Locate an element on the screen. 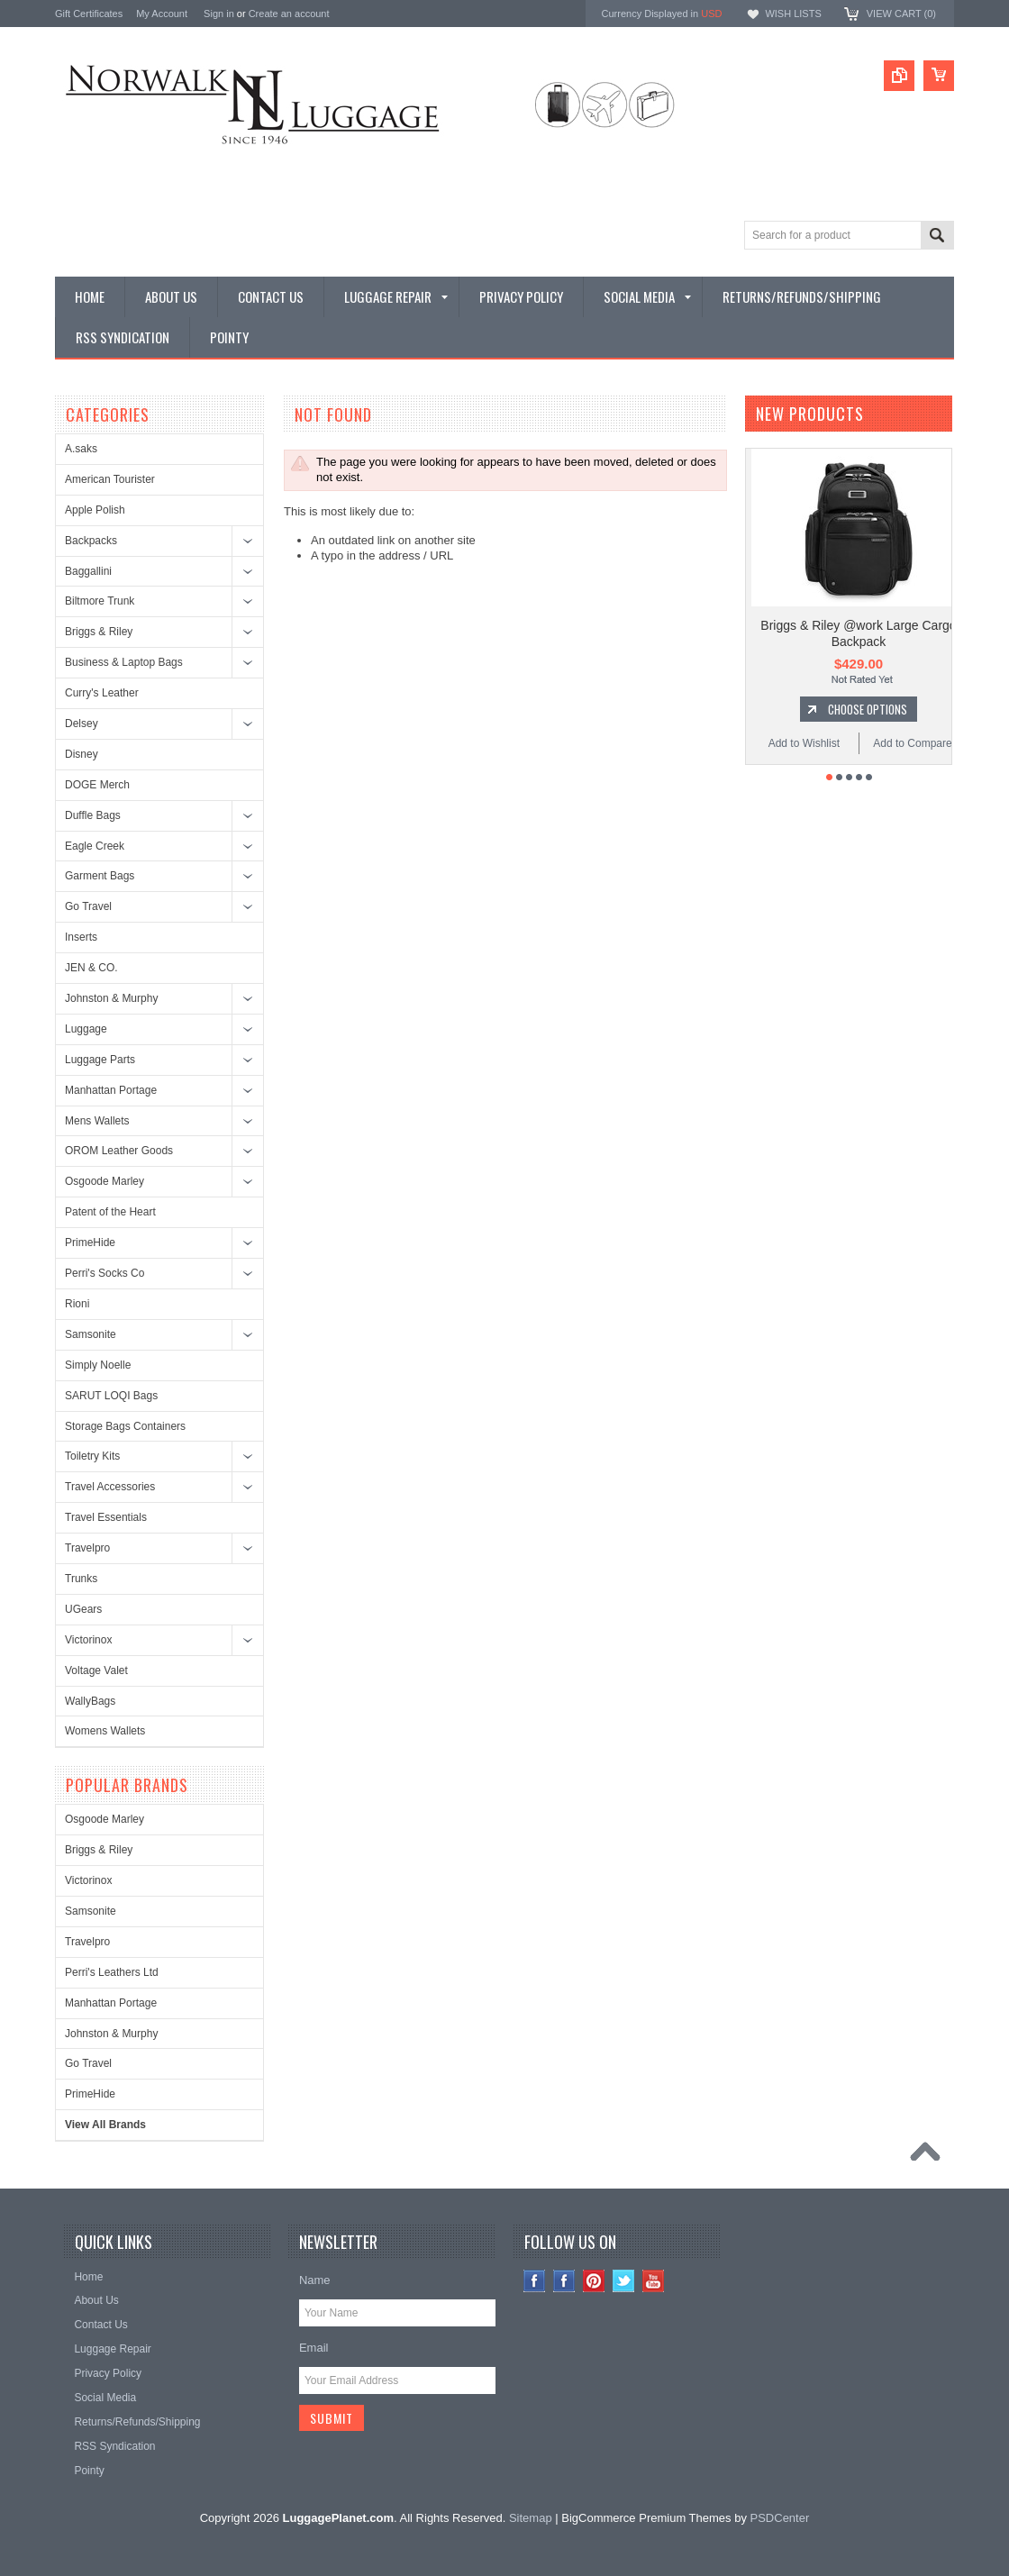  Voltage Valet is located at coordinates (96, 1670).